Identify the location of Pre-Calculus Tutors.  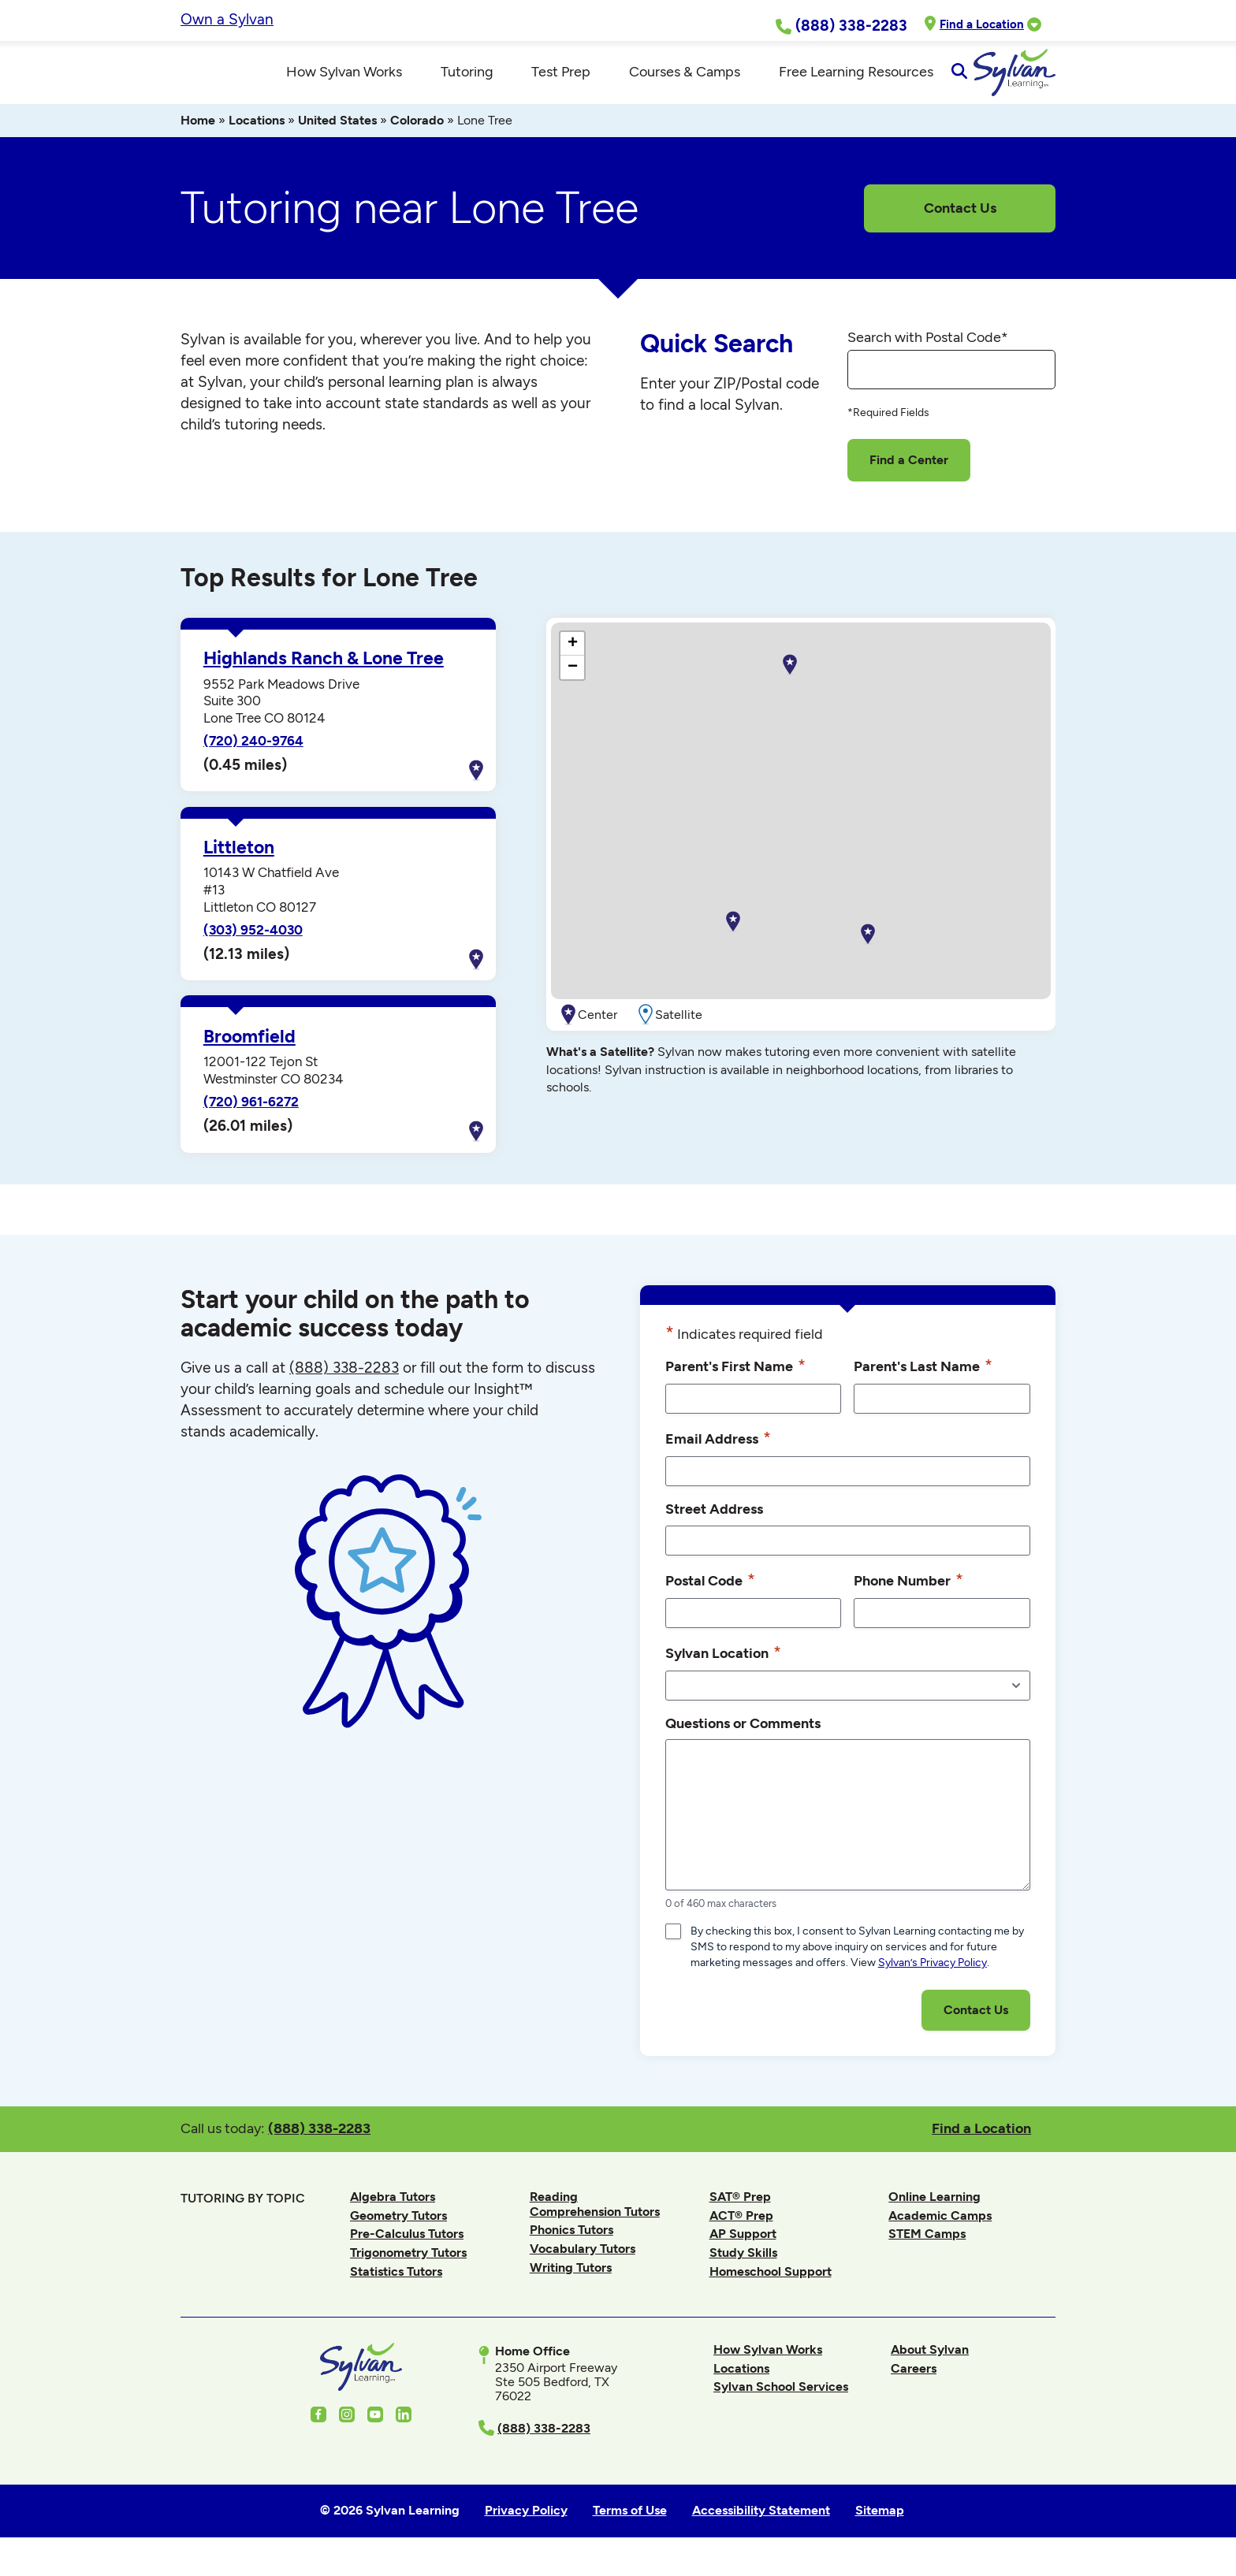
(407, 2250).